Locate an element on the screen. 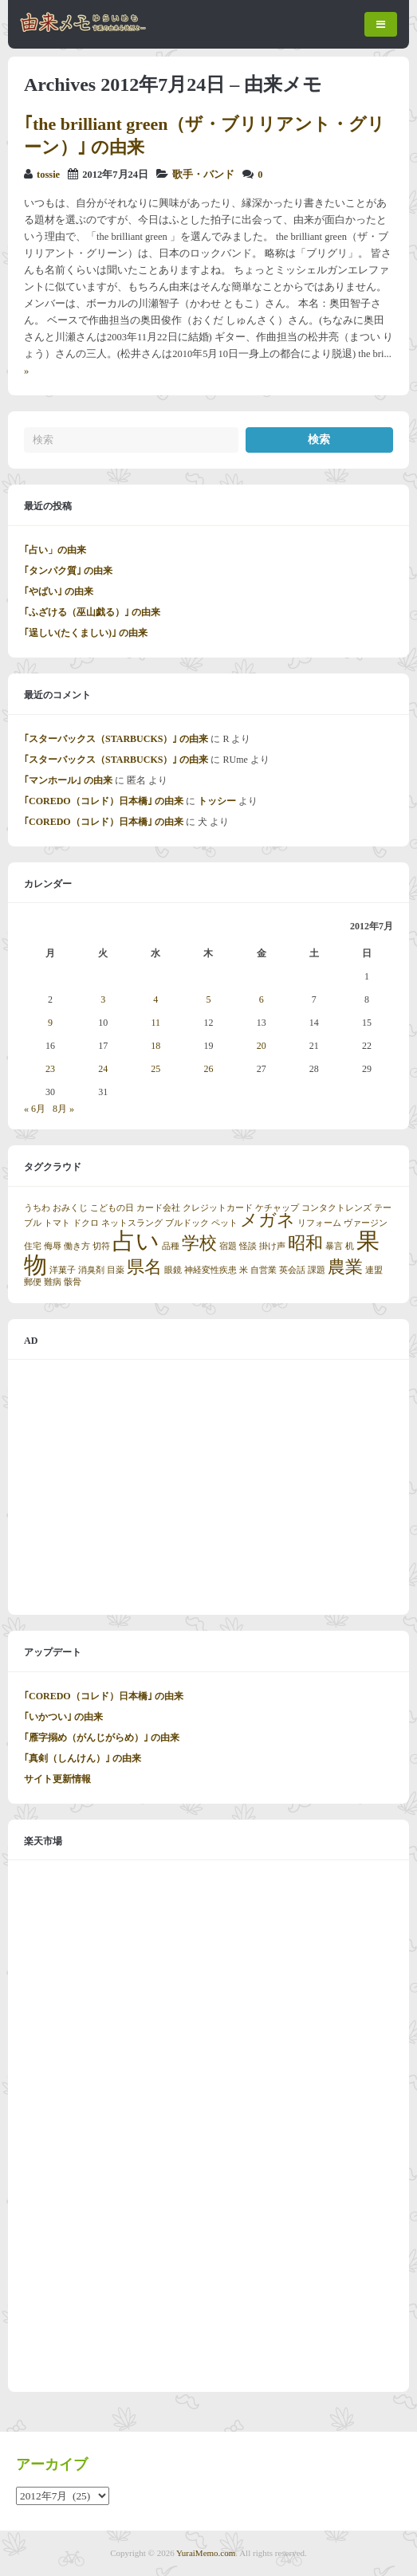 The image size is (417, 2576). ｢やばい｣ の由来 is located at coordinates (58, 591).